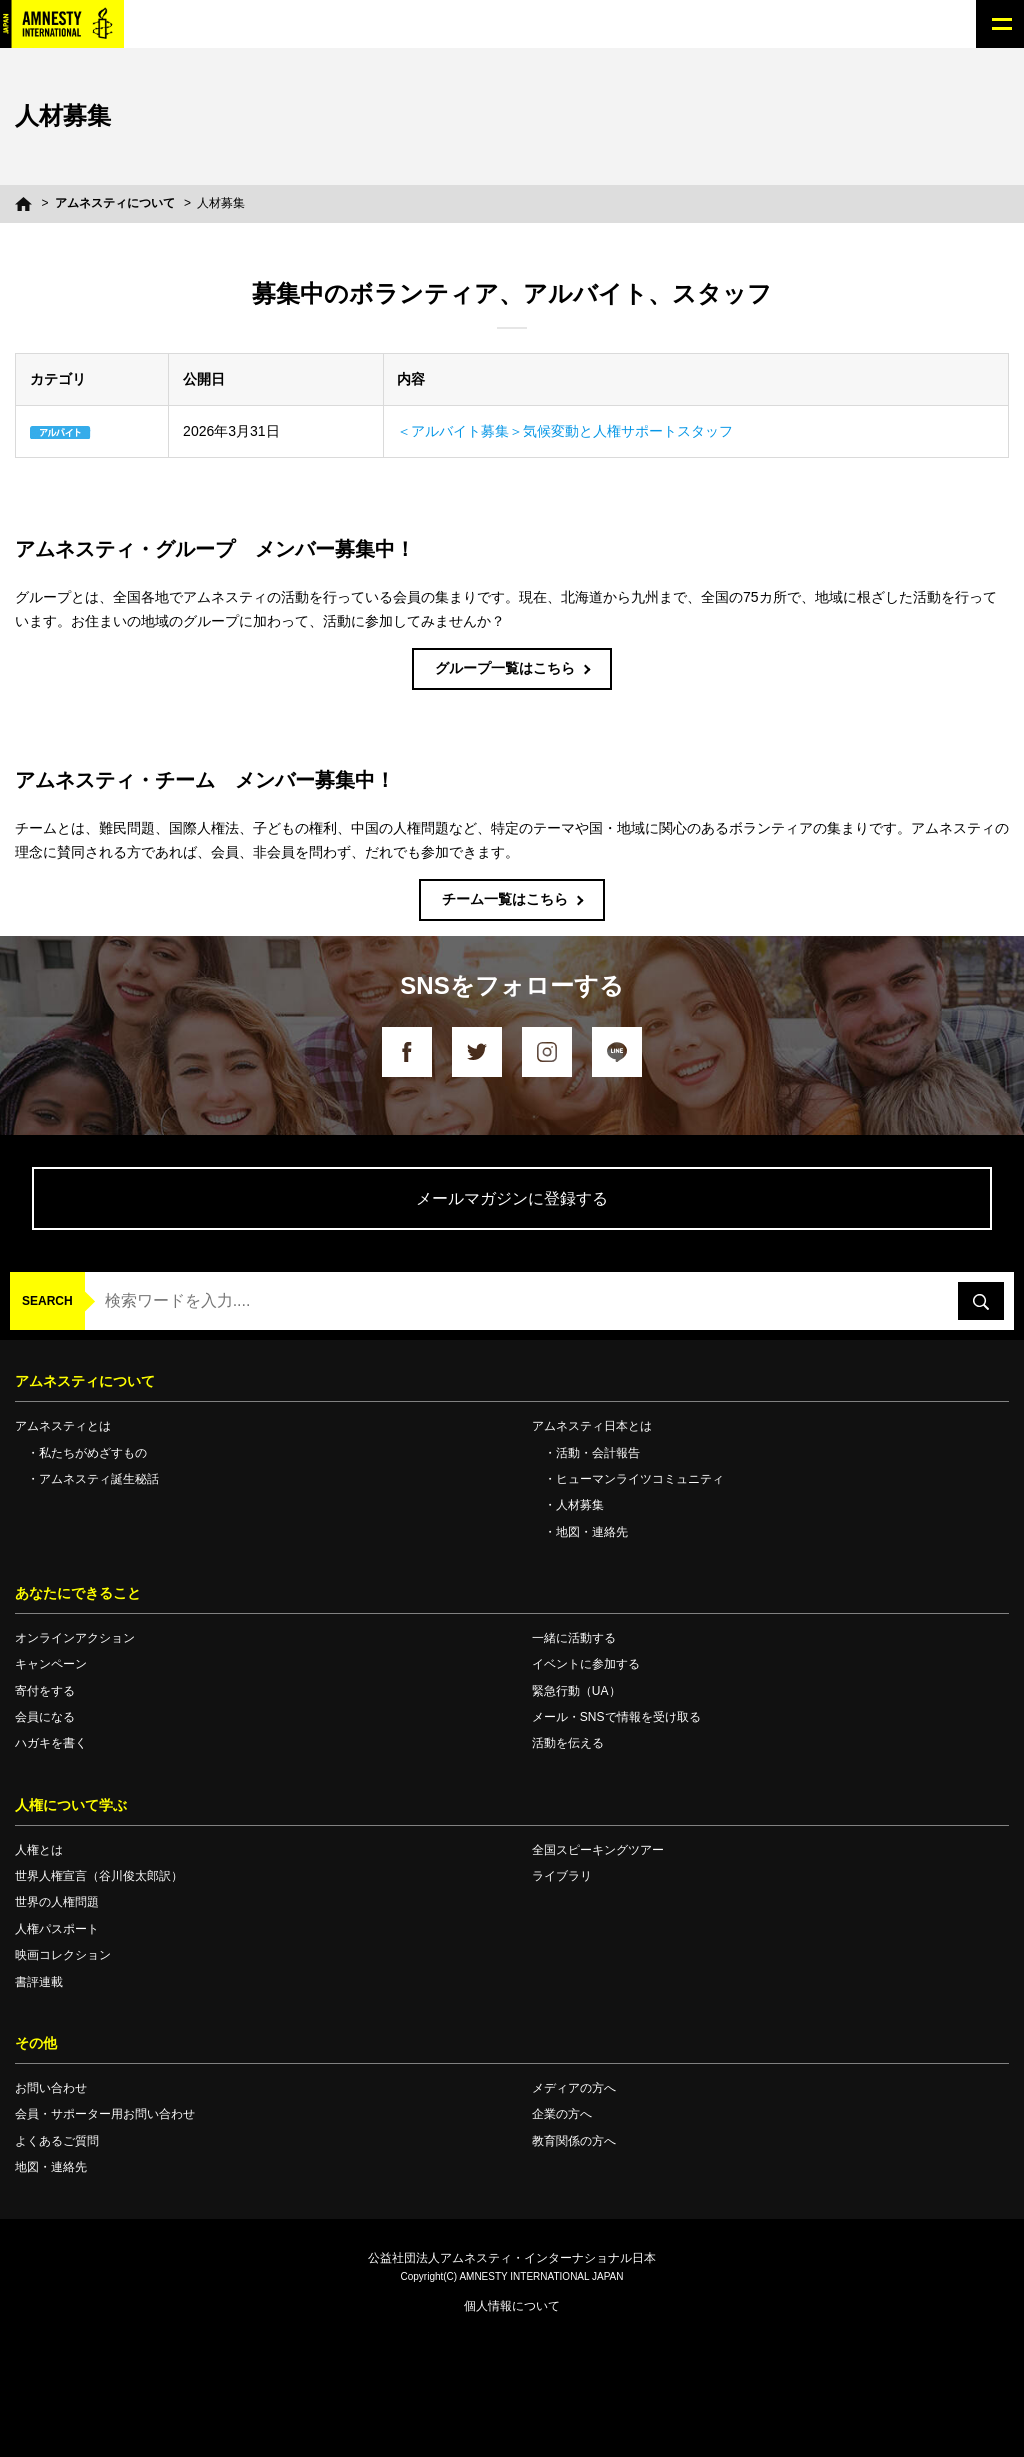 The image size is (1024, 2457). I want to click on アムネスティ誕生秘話, so click(99, 1479).